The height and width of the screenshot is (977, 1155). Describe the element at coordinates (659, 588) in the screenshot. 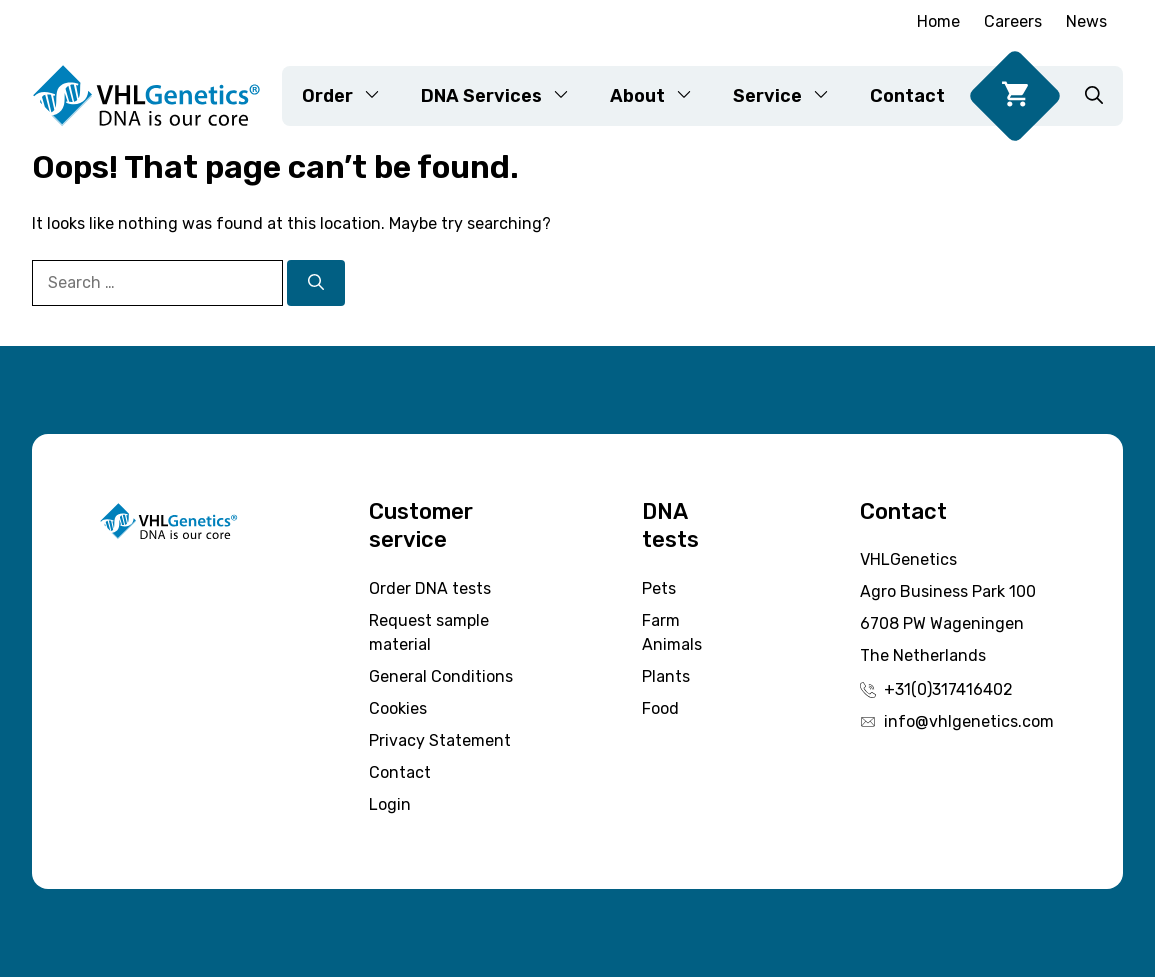

I see `Pets` at that location.